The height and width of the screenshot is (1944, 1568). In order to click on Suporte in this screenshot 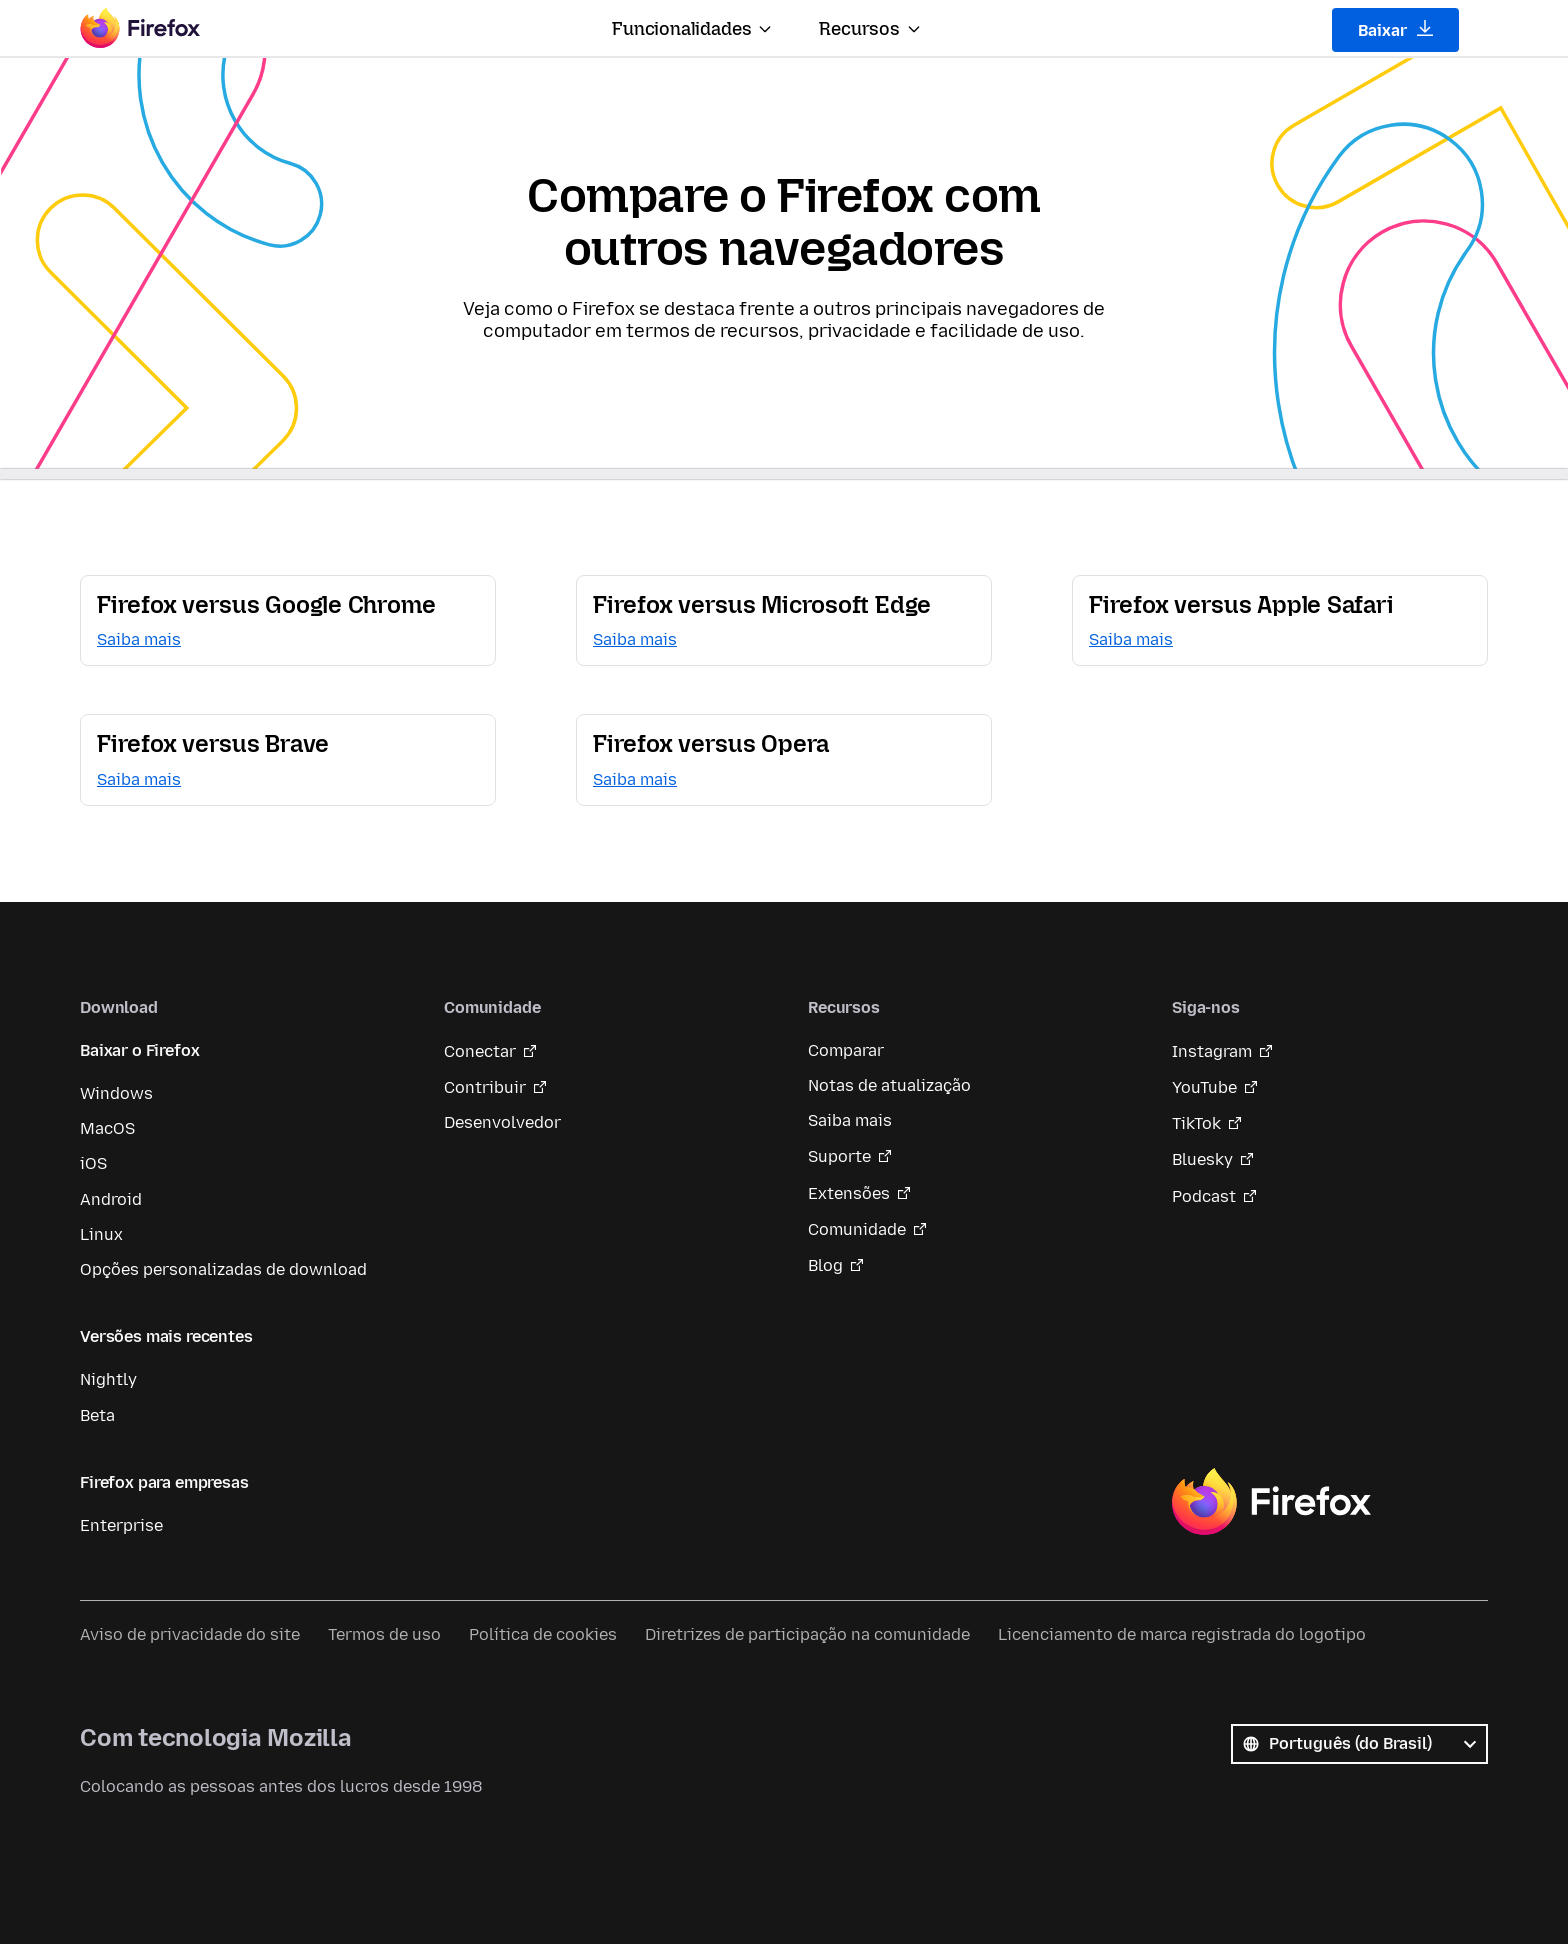, I will do `click(839, 1156)`.